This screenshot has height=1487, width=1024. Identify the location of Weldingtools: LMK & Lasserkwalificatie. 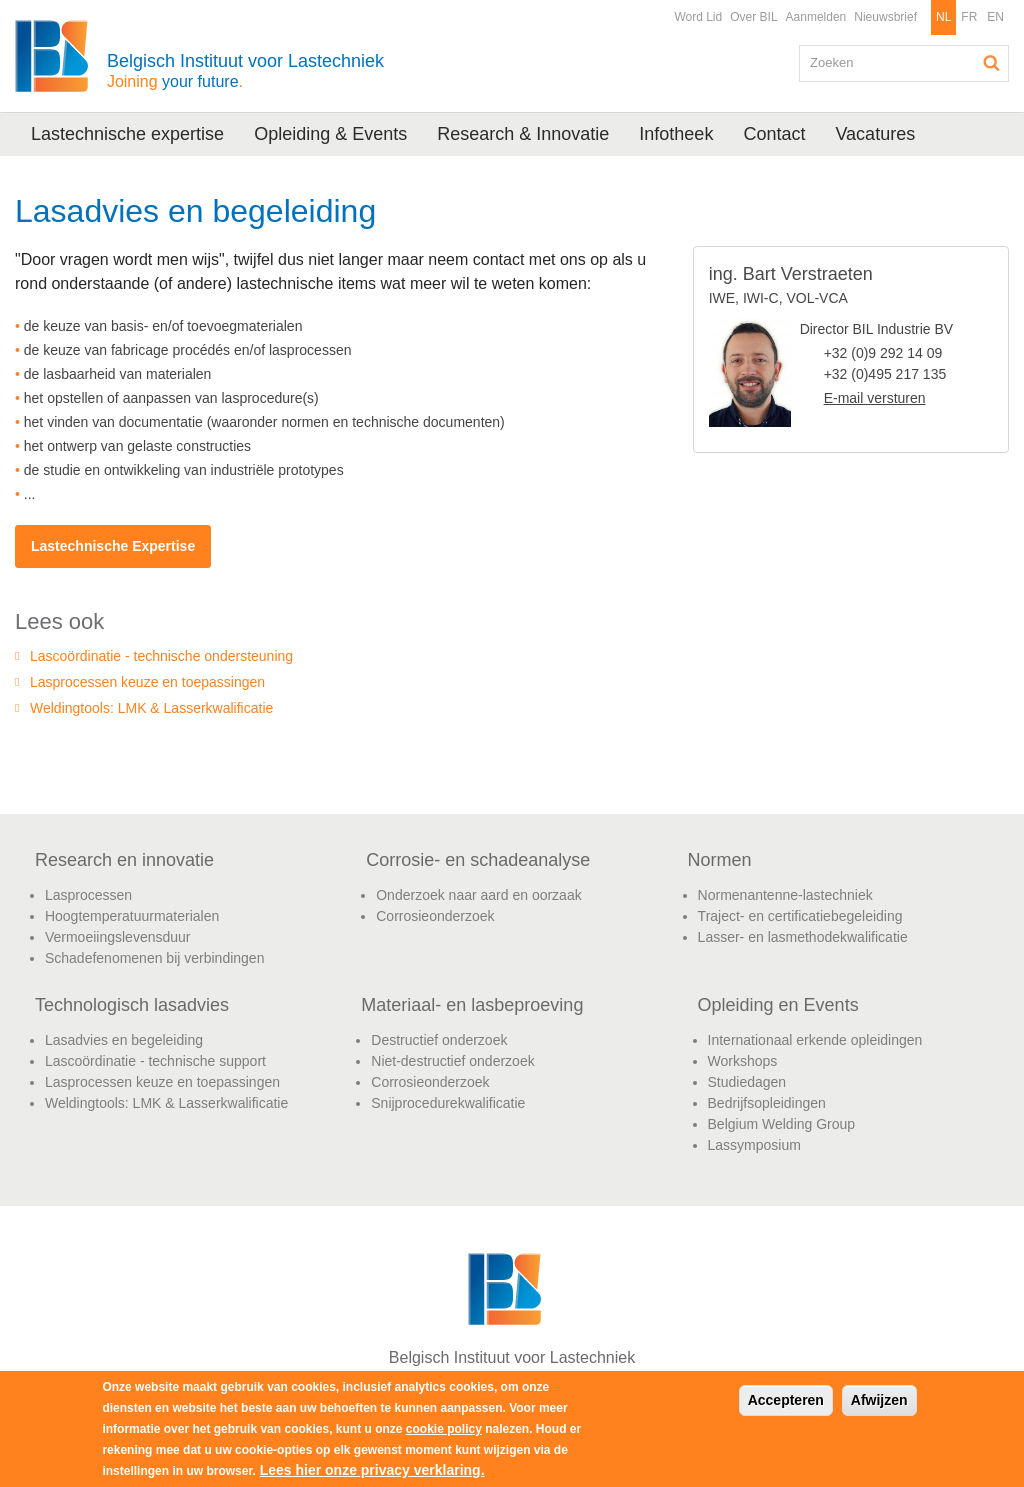
(151, 708).